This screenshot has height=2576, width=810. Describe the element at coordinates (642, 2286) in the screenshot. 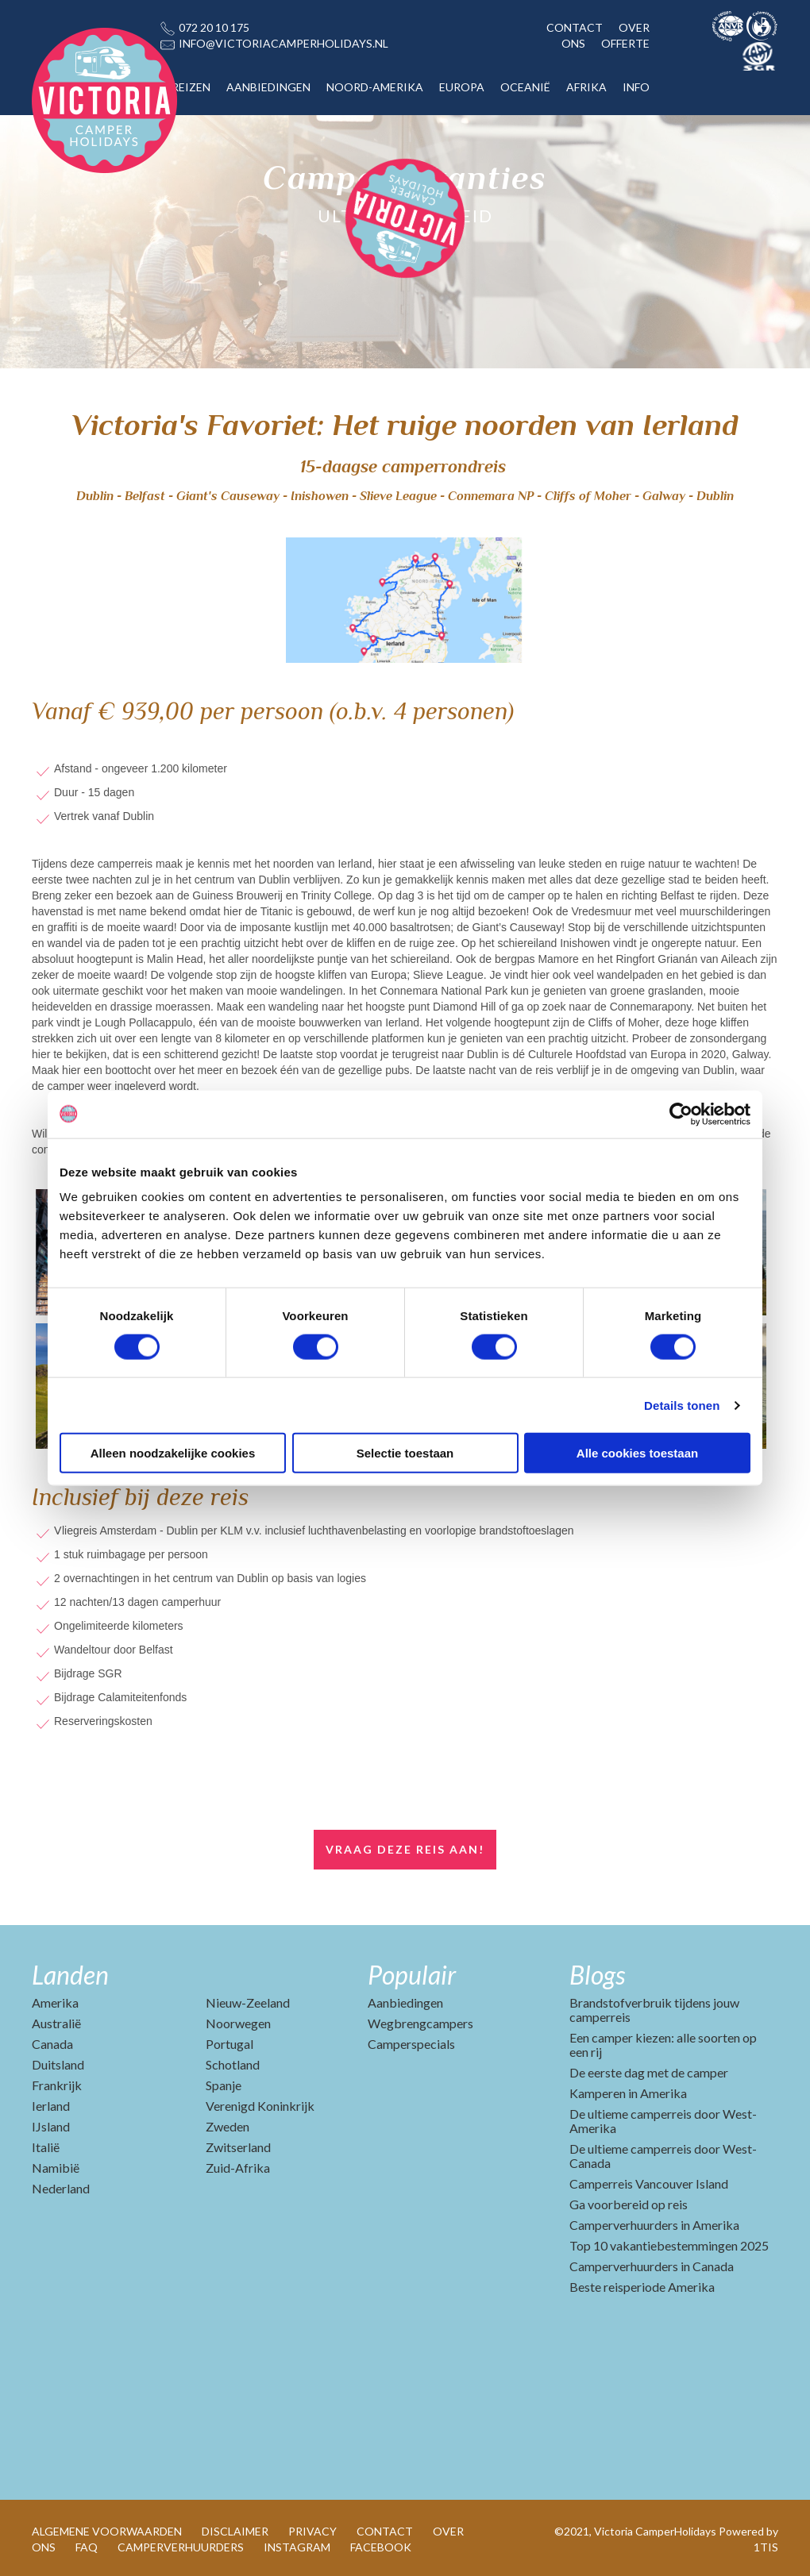

I see `Beste reisperiode Amerika` at that location.